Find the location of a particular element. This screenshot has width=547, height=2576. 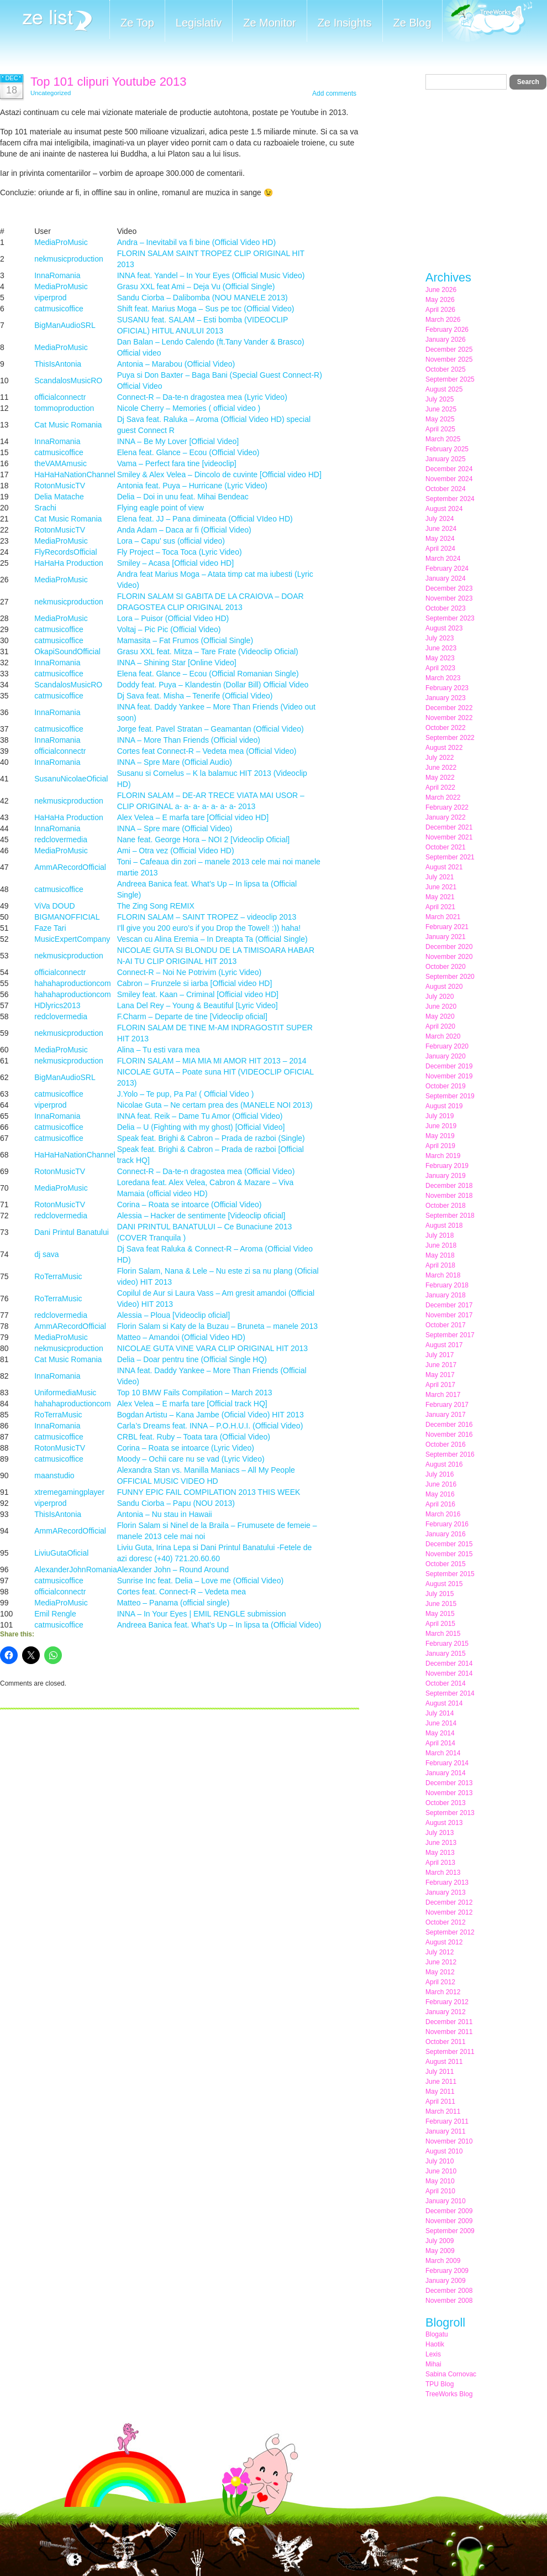

Grasu XXL feat. Mitza – Tare Frate (Videoclip Oficial) is located at coordinates (207, 651).